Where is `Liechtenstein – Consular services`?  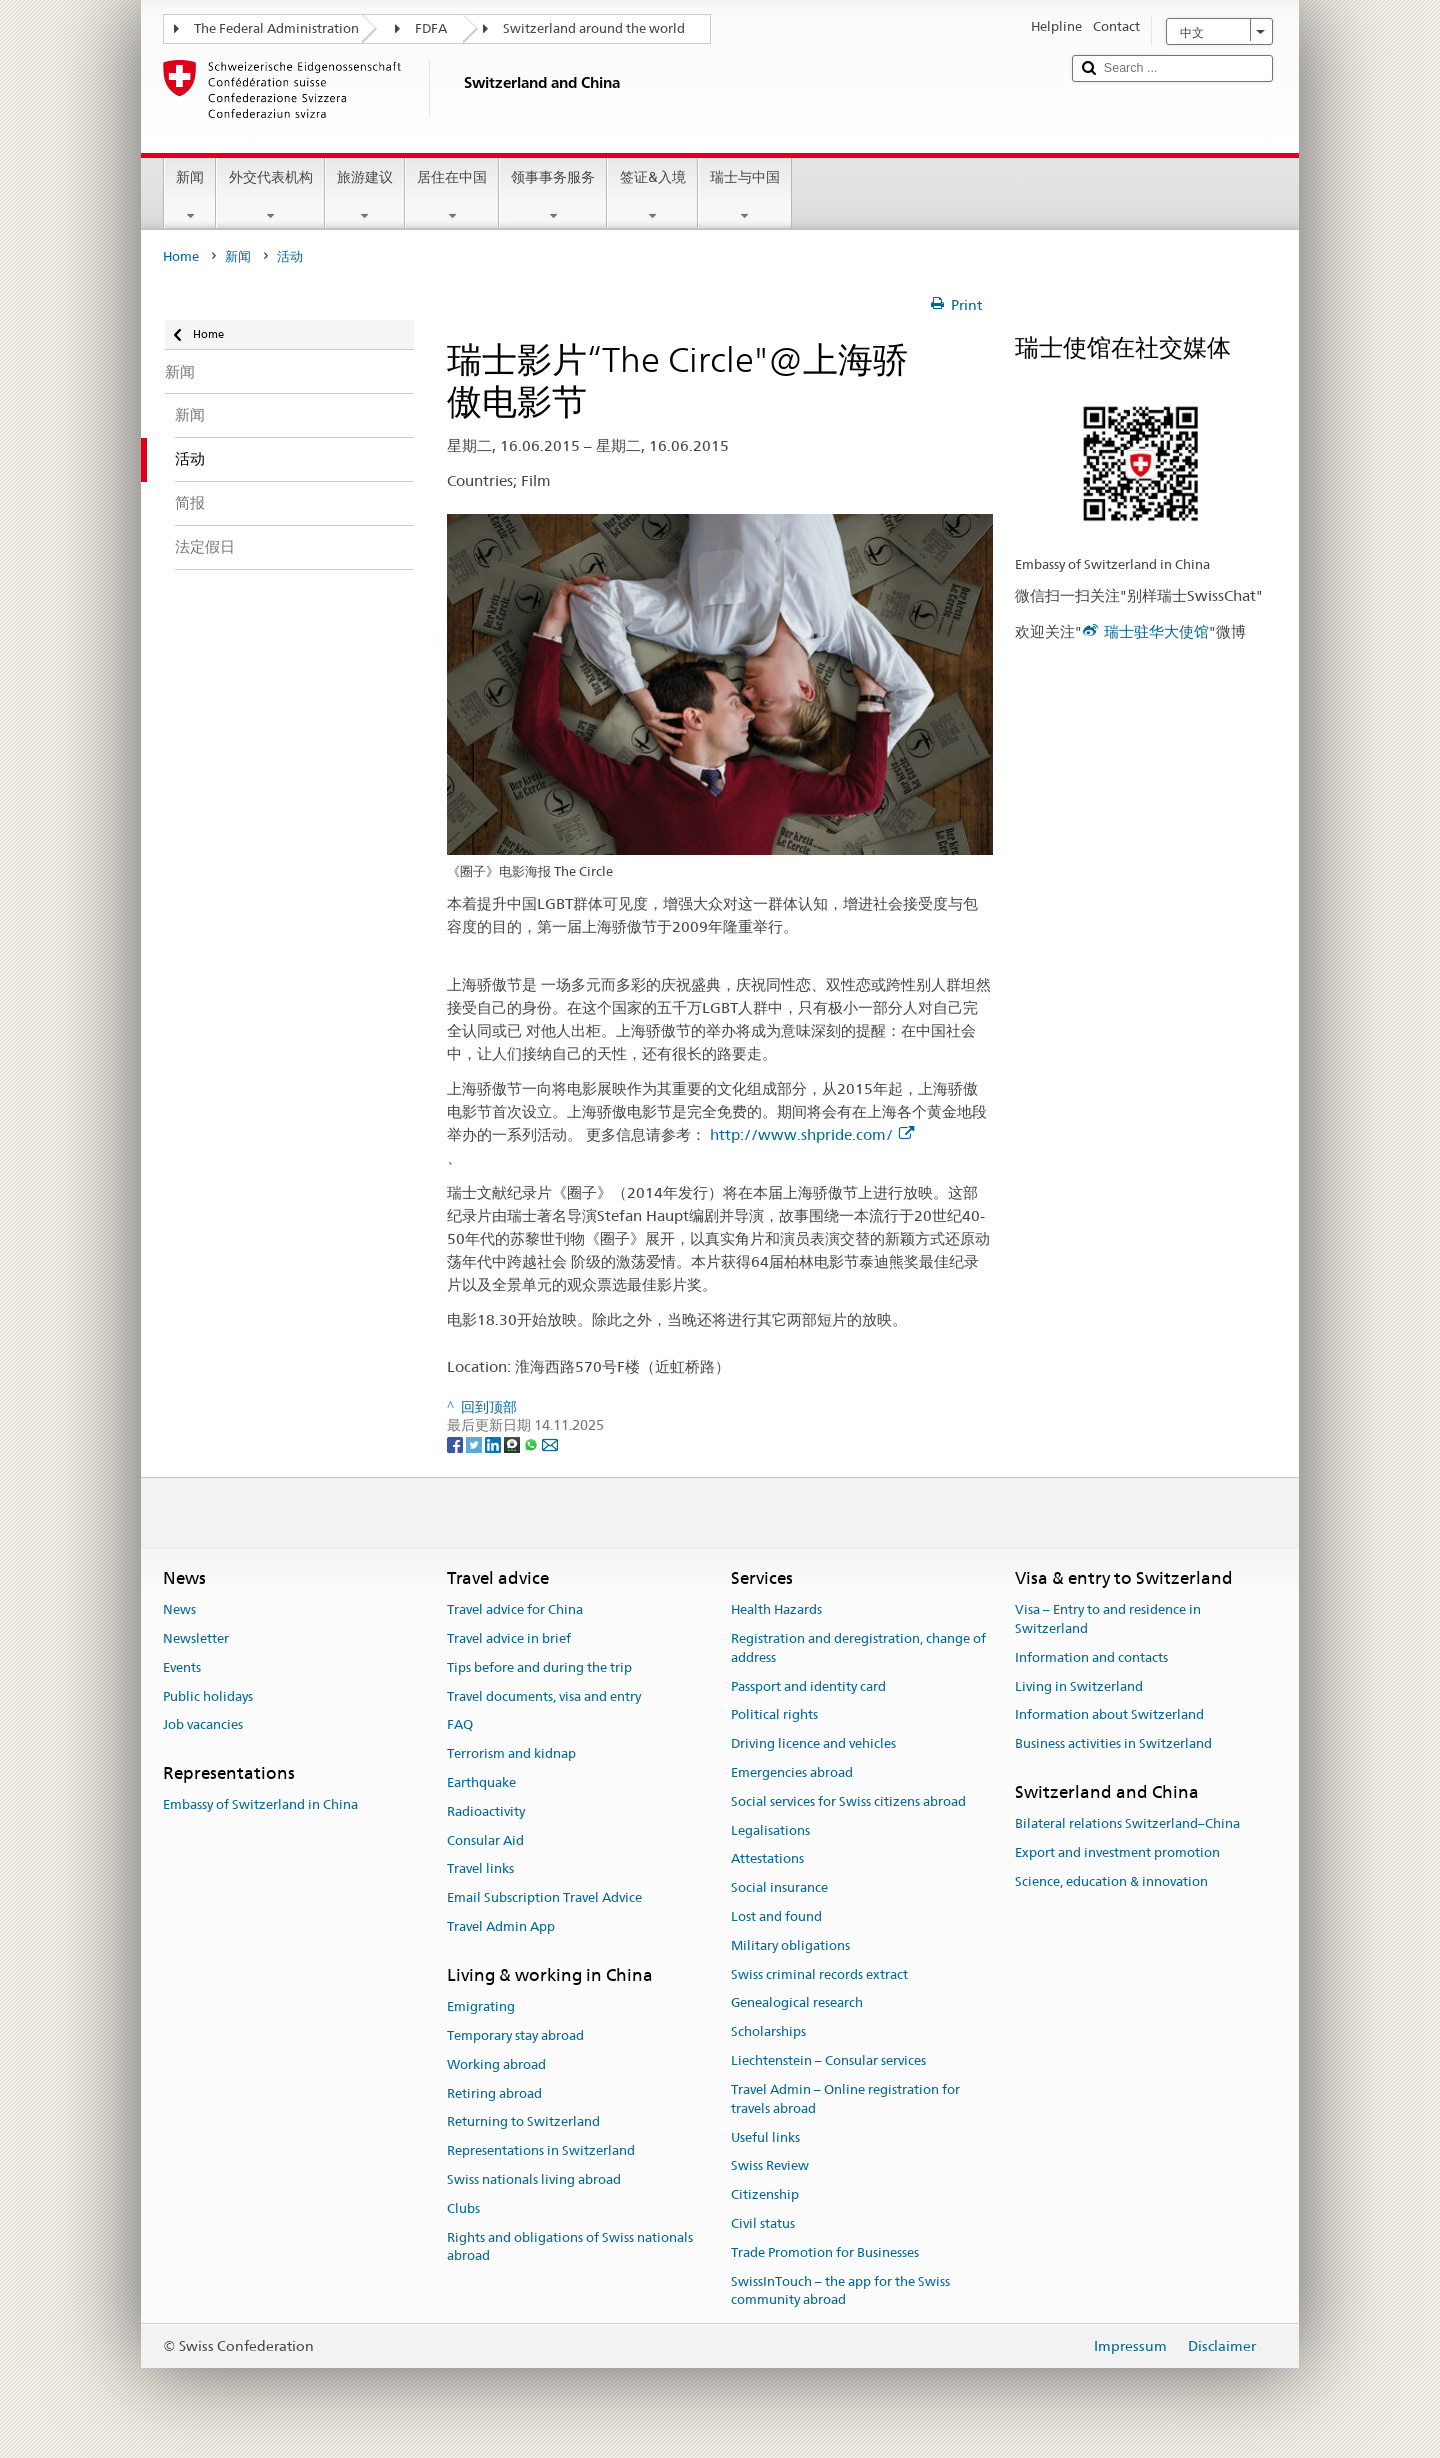 Liechtenstein – Consular services is located at coordinates (828, 2060).